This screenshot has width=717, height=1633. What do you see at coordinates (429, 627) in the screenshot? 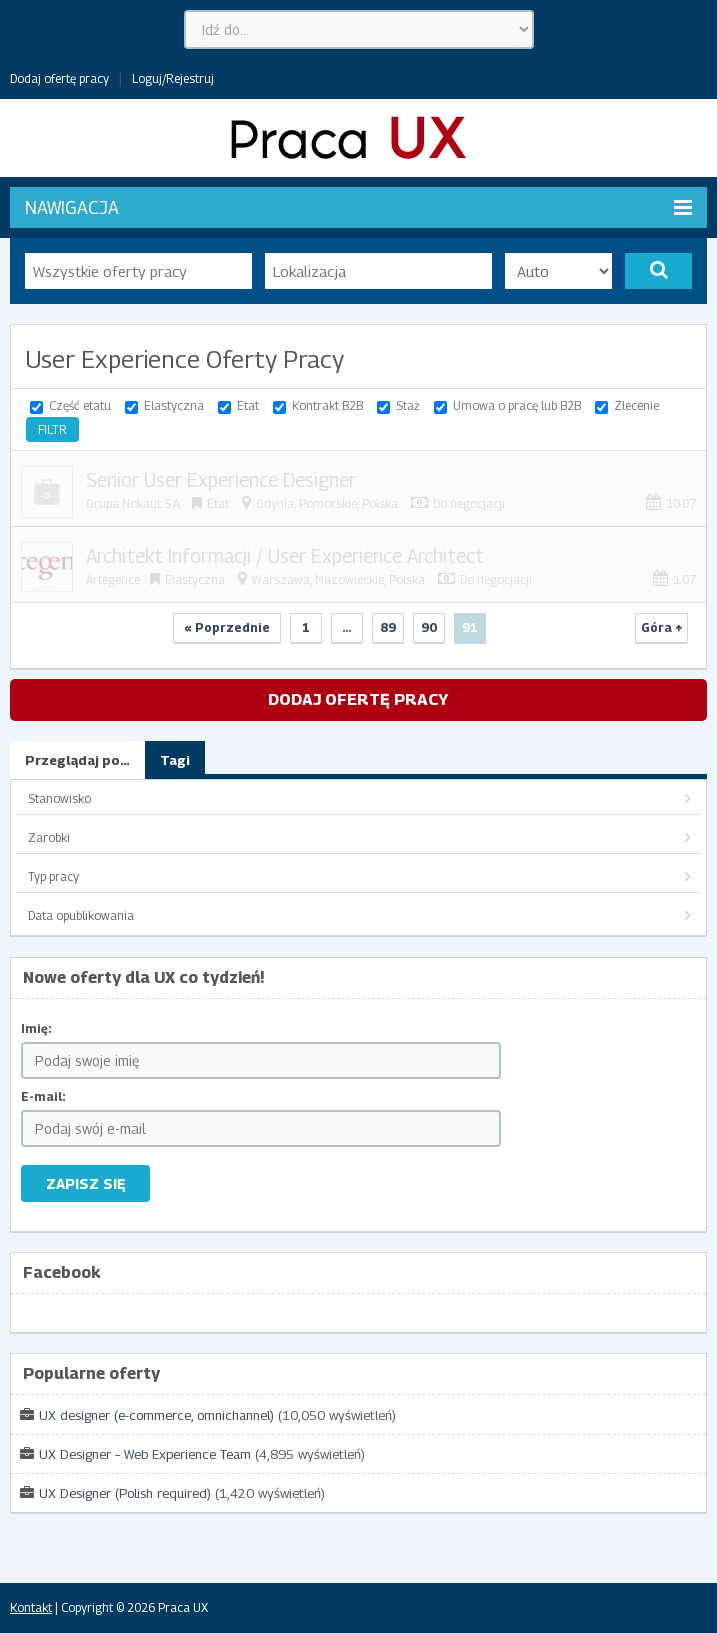
I see `90` at bounding box center [429, 627].